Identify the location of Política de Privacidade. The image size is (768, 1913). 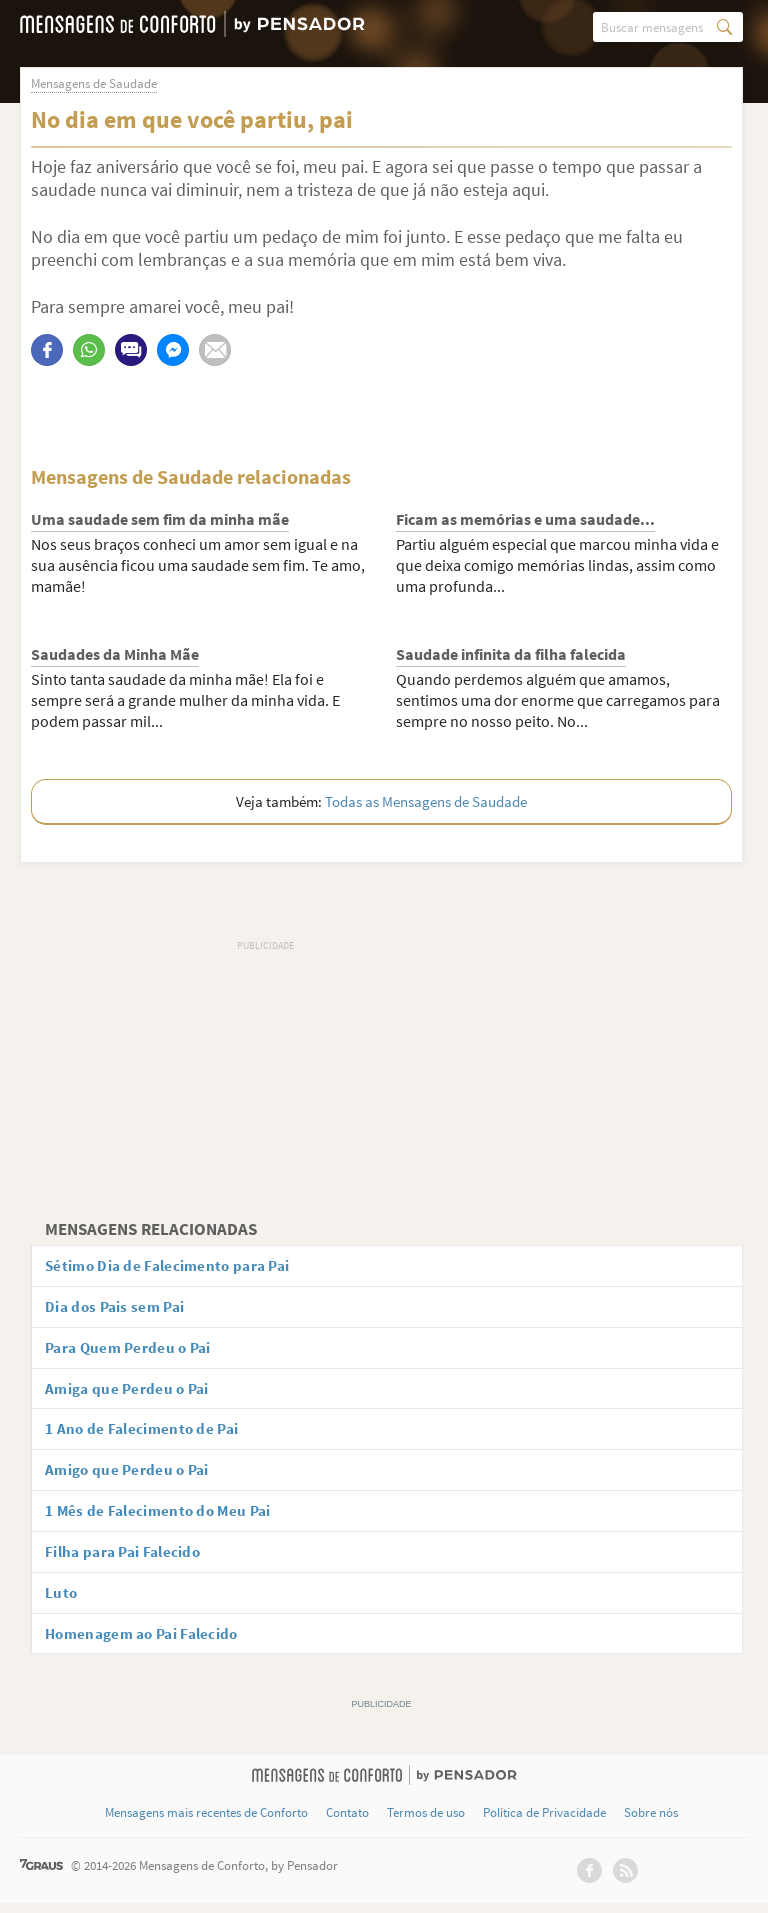
(544, 1823).